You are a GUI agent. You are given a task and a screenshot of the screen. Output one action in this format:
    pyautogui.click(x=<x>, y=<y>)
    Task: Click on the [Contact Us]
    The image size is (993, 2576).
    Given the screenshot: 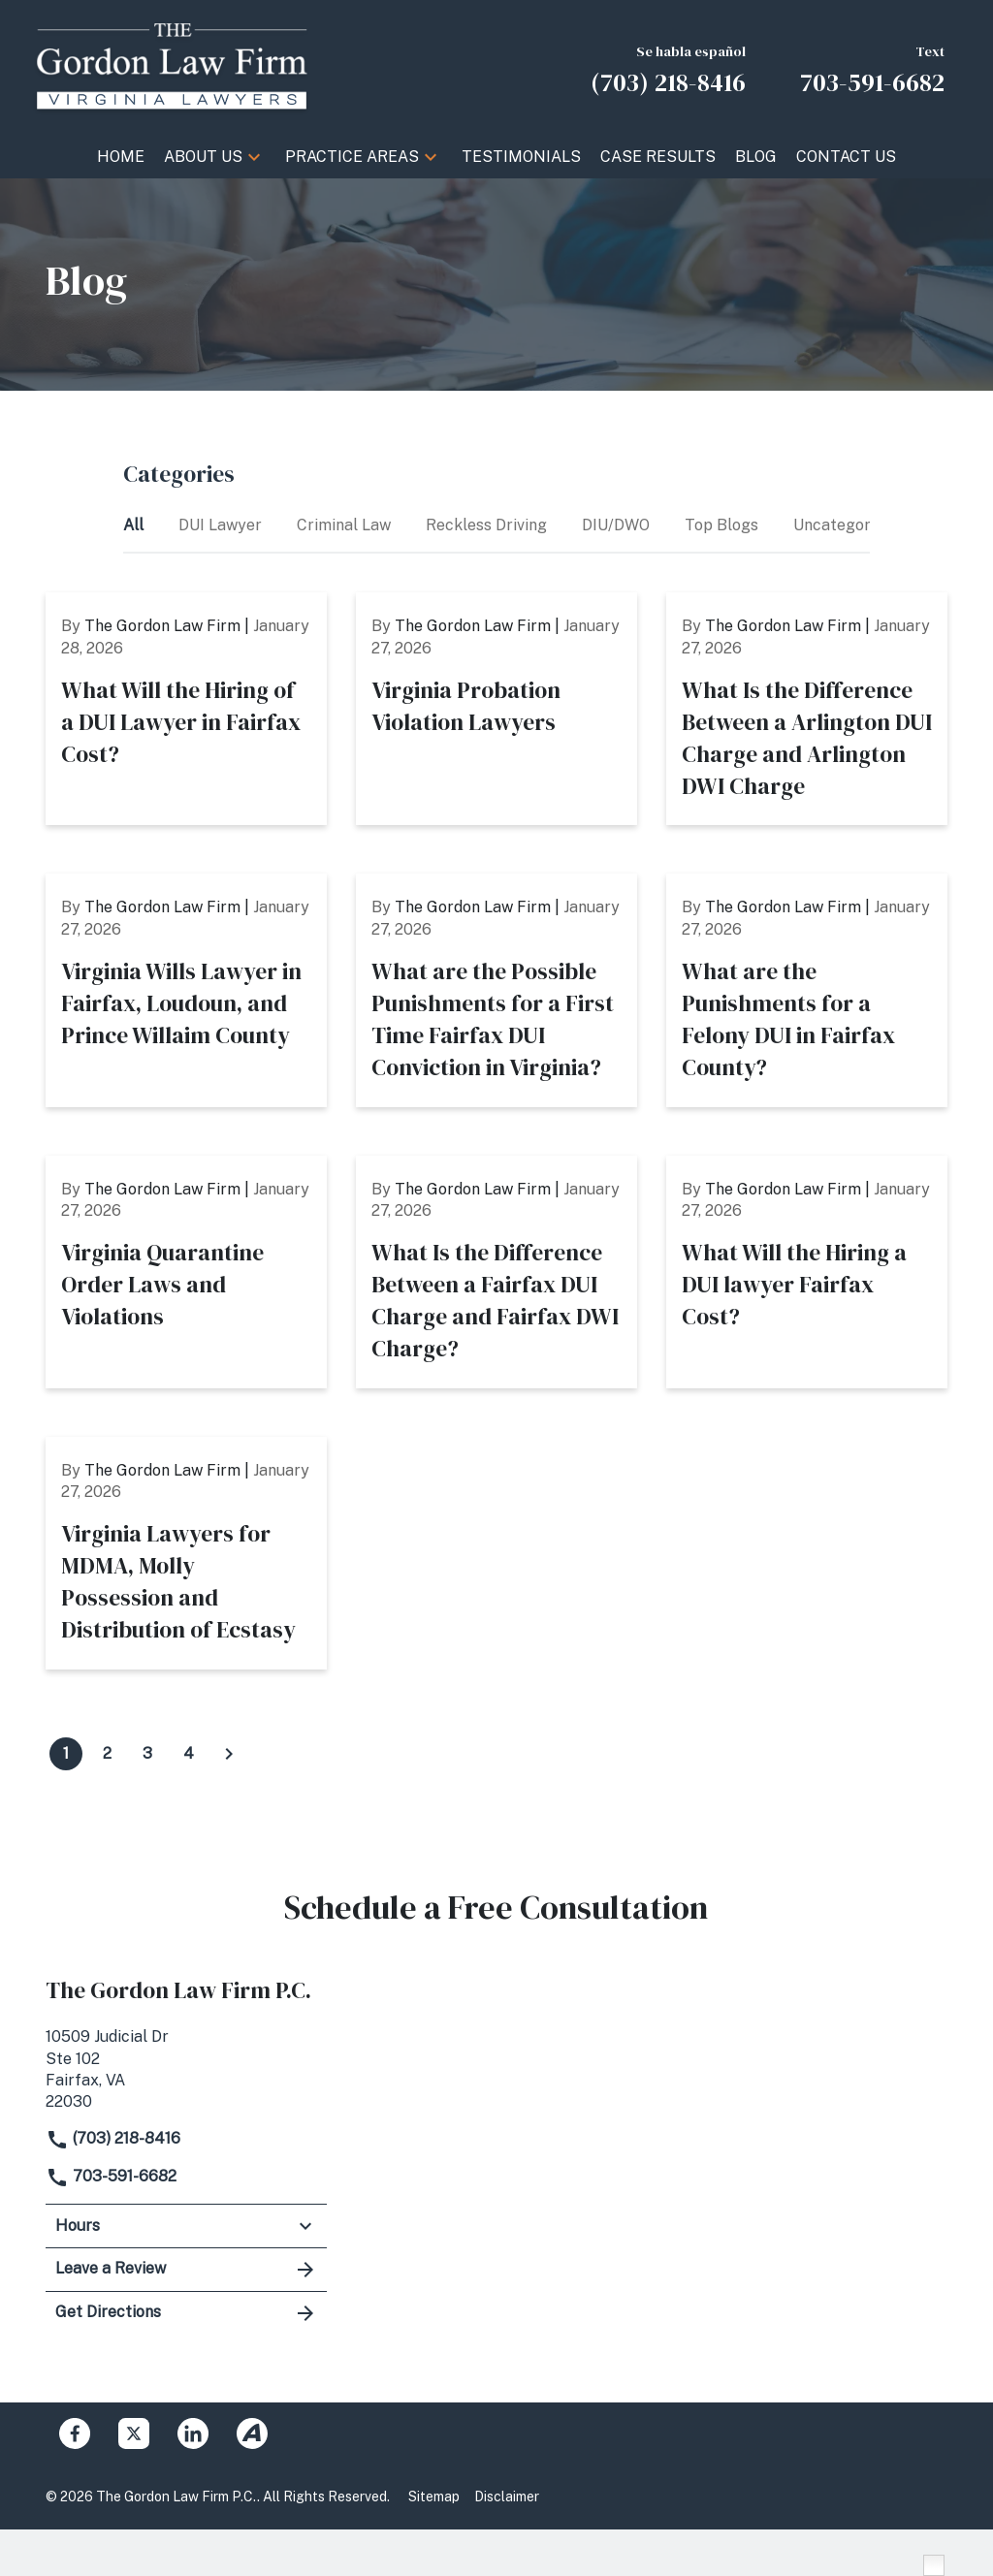 What is the action you would take?
    pyautogui.click(x=846, y=157)
    